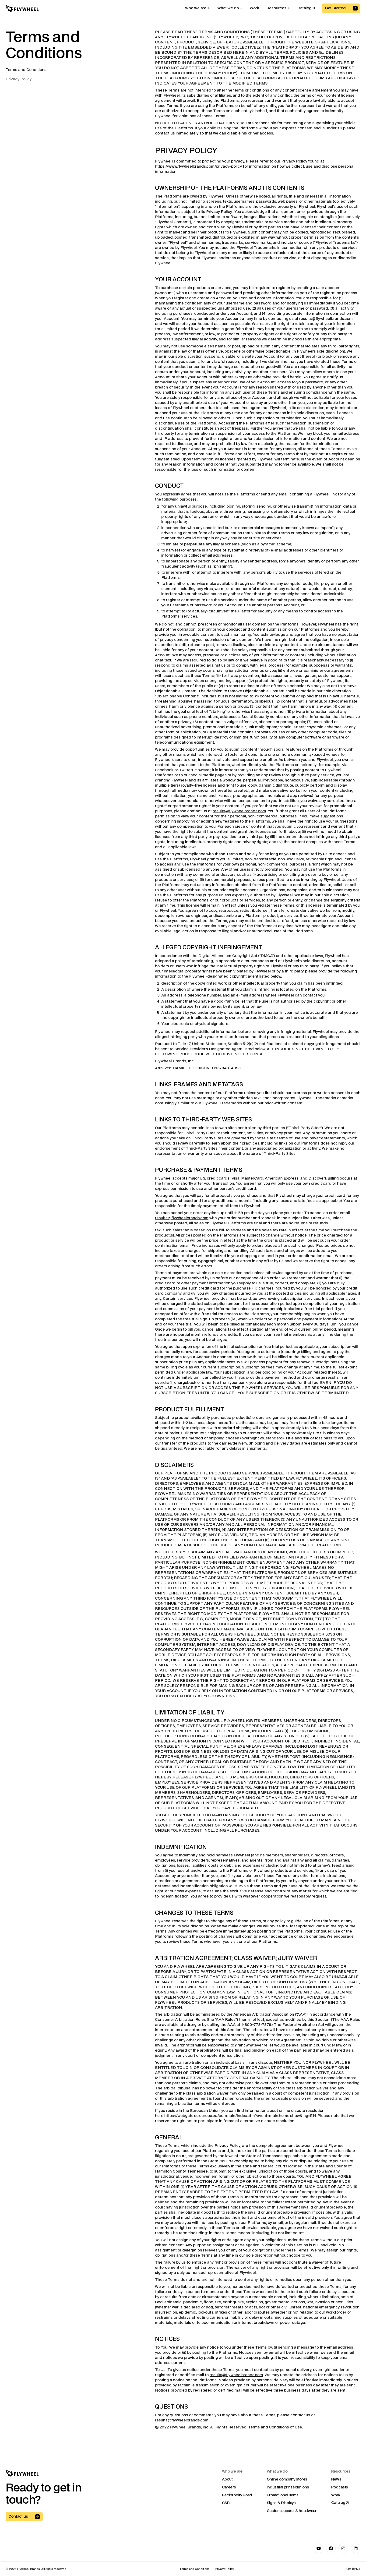 This screenshot has height=2576, width=366. Describe the element at coordinates (355, 2548) in the screenshot. I see `[Link to LinkedIn]` at that location.